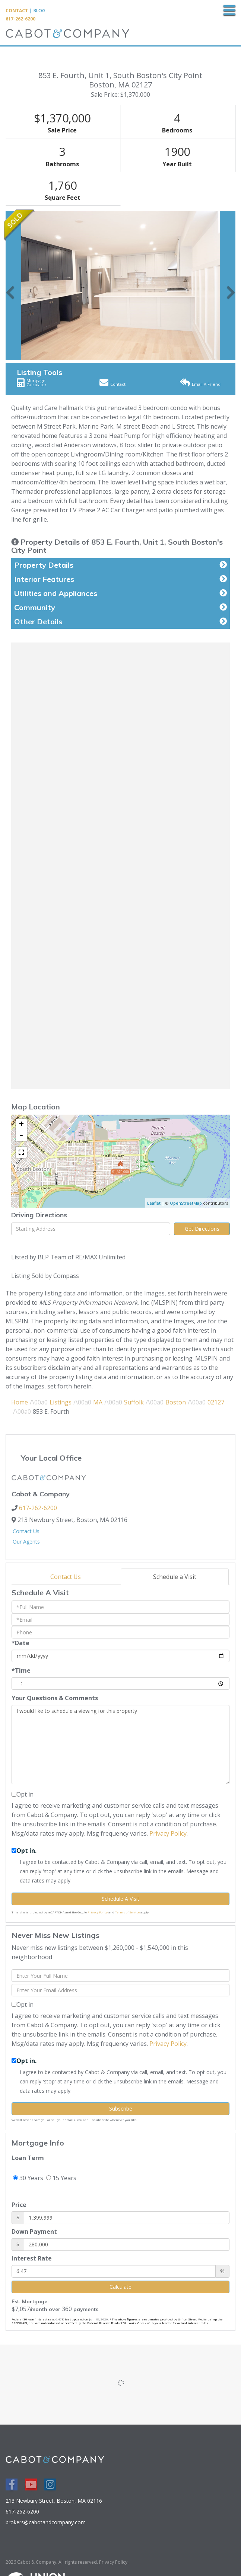 The height and width of the screenshot is (2576, 241). I want to click on Your Questions & Comments, so click(55, 1698).